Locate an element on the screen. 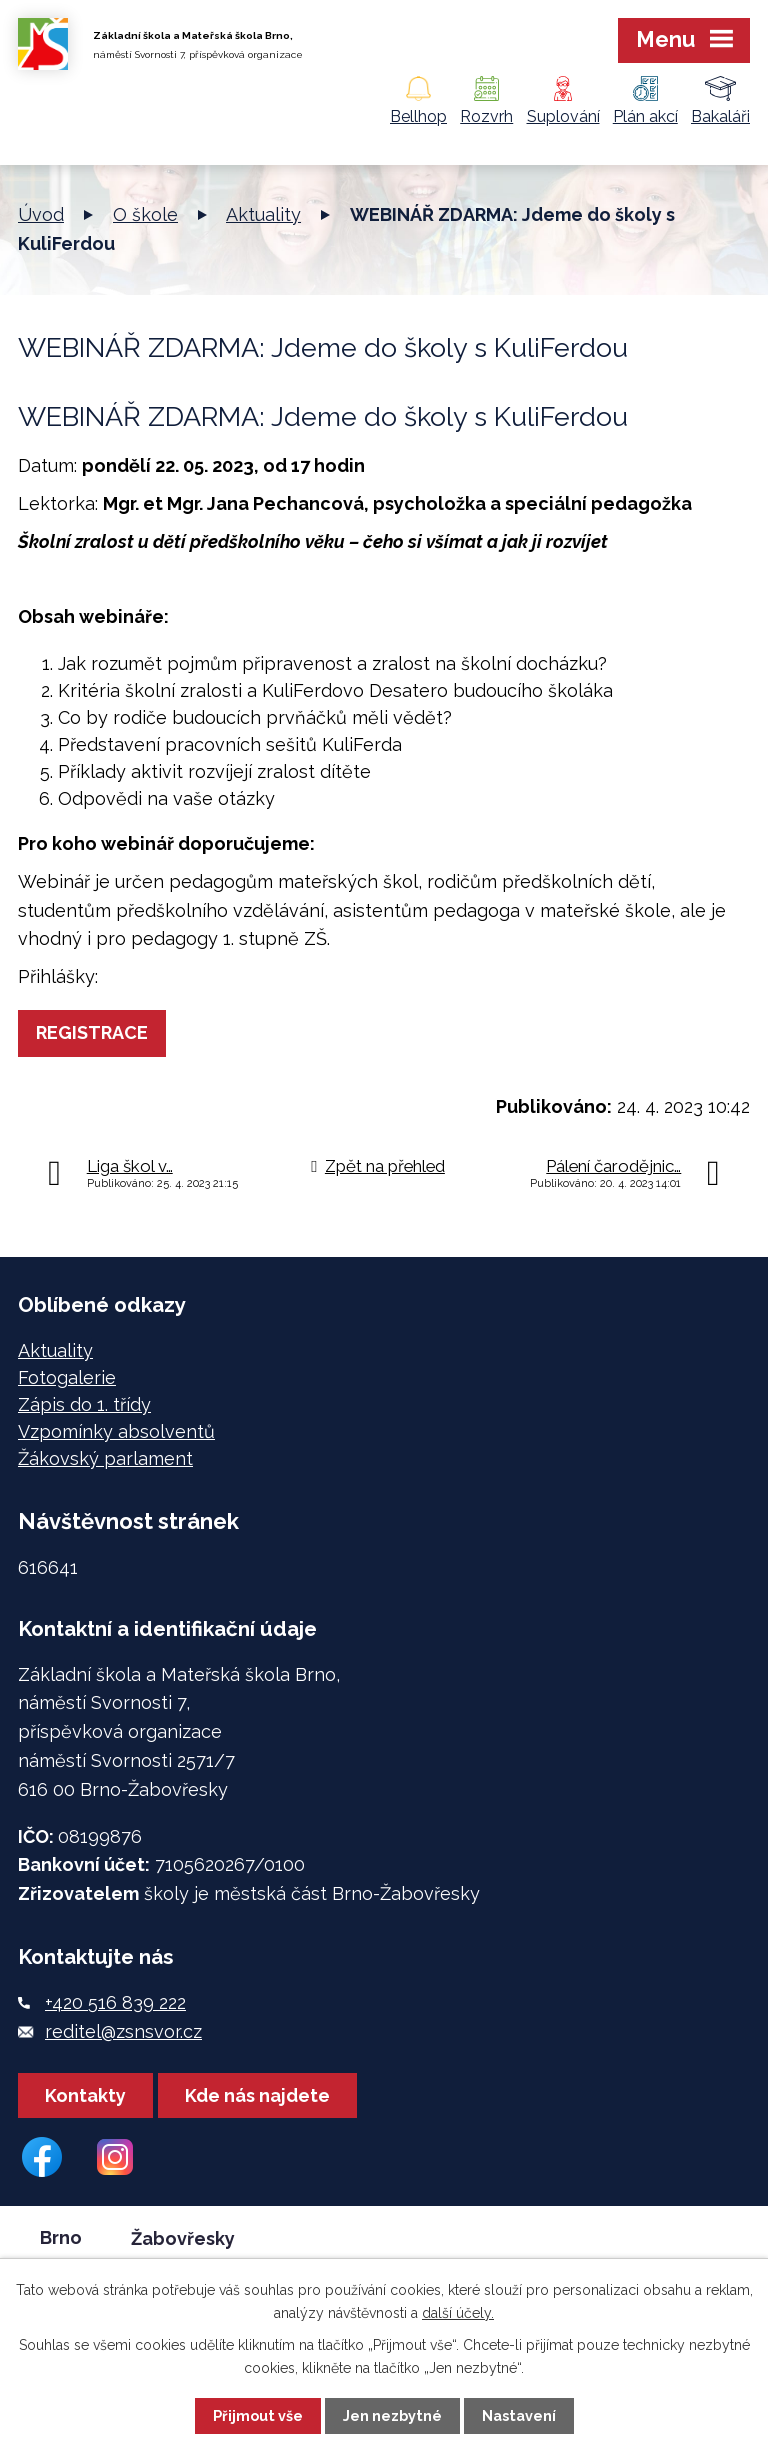 The image size is (768, 2453). Zápis do 1. třídy is located at coordinates (84, 1404).